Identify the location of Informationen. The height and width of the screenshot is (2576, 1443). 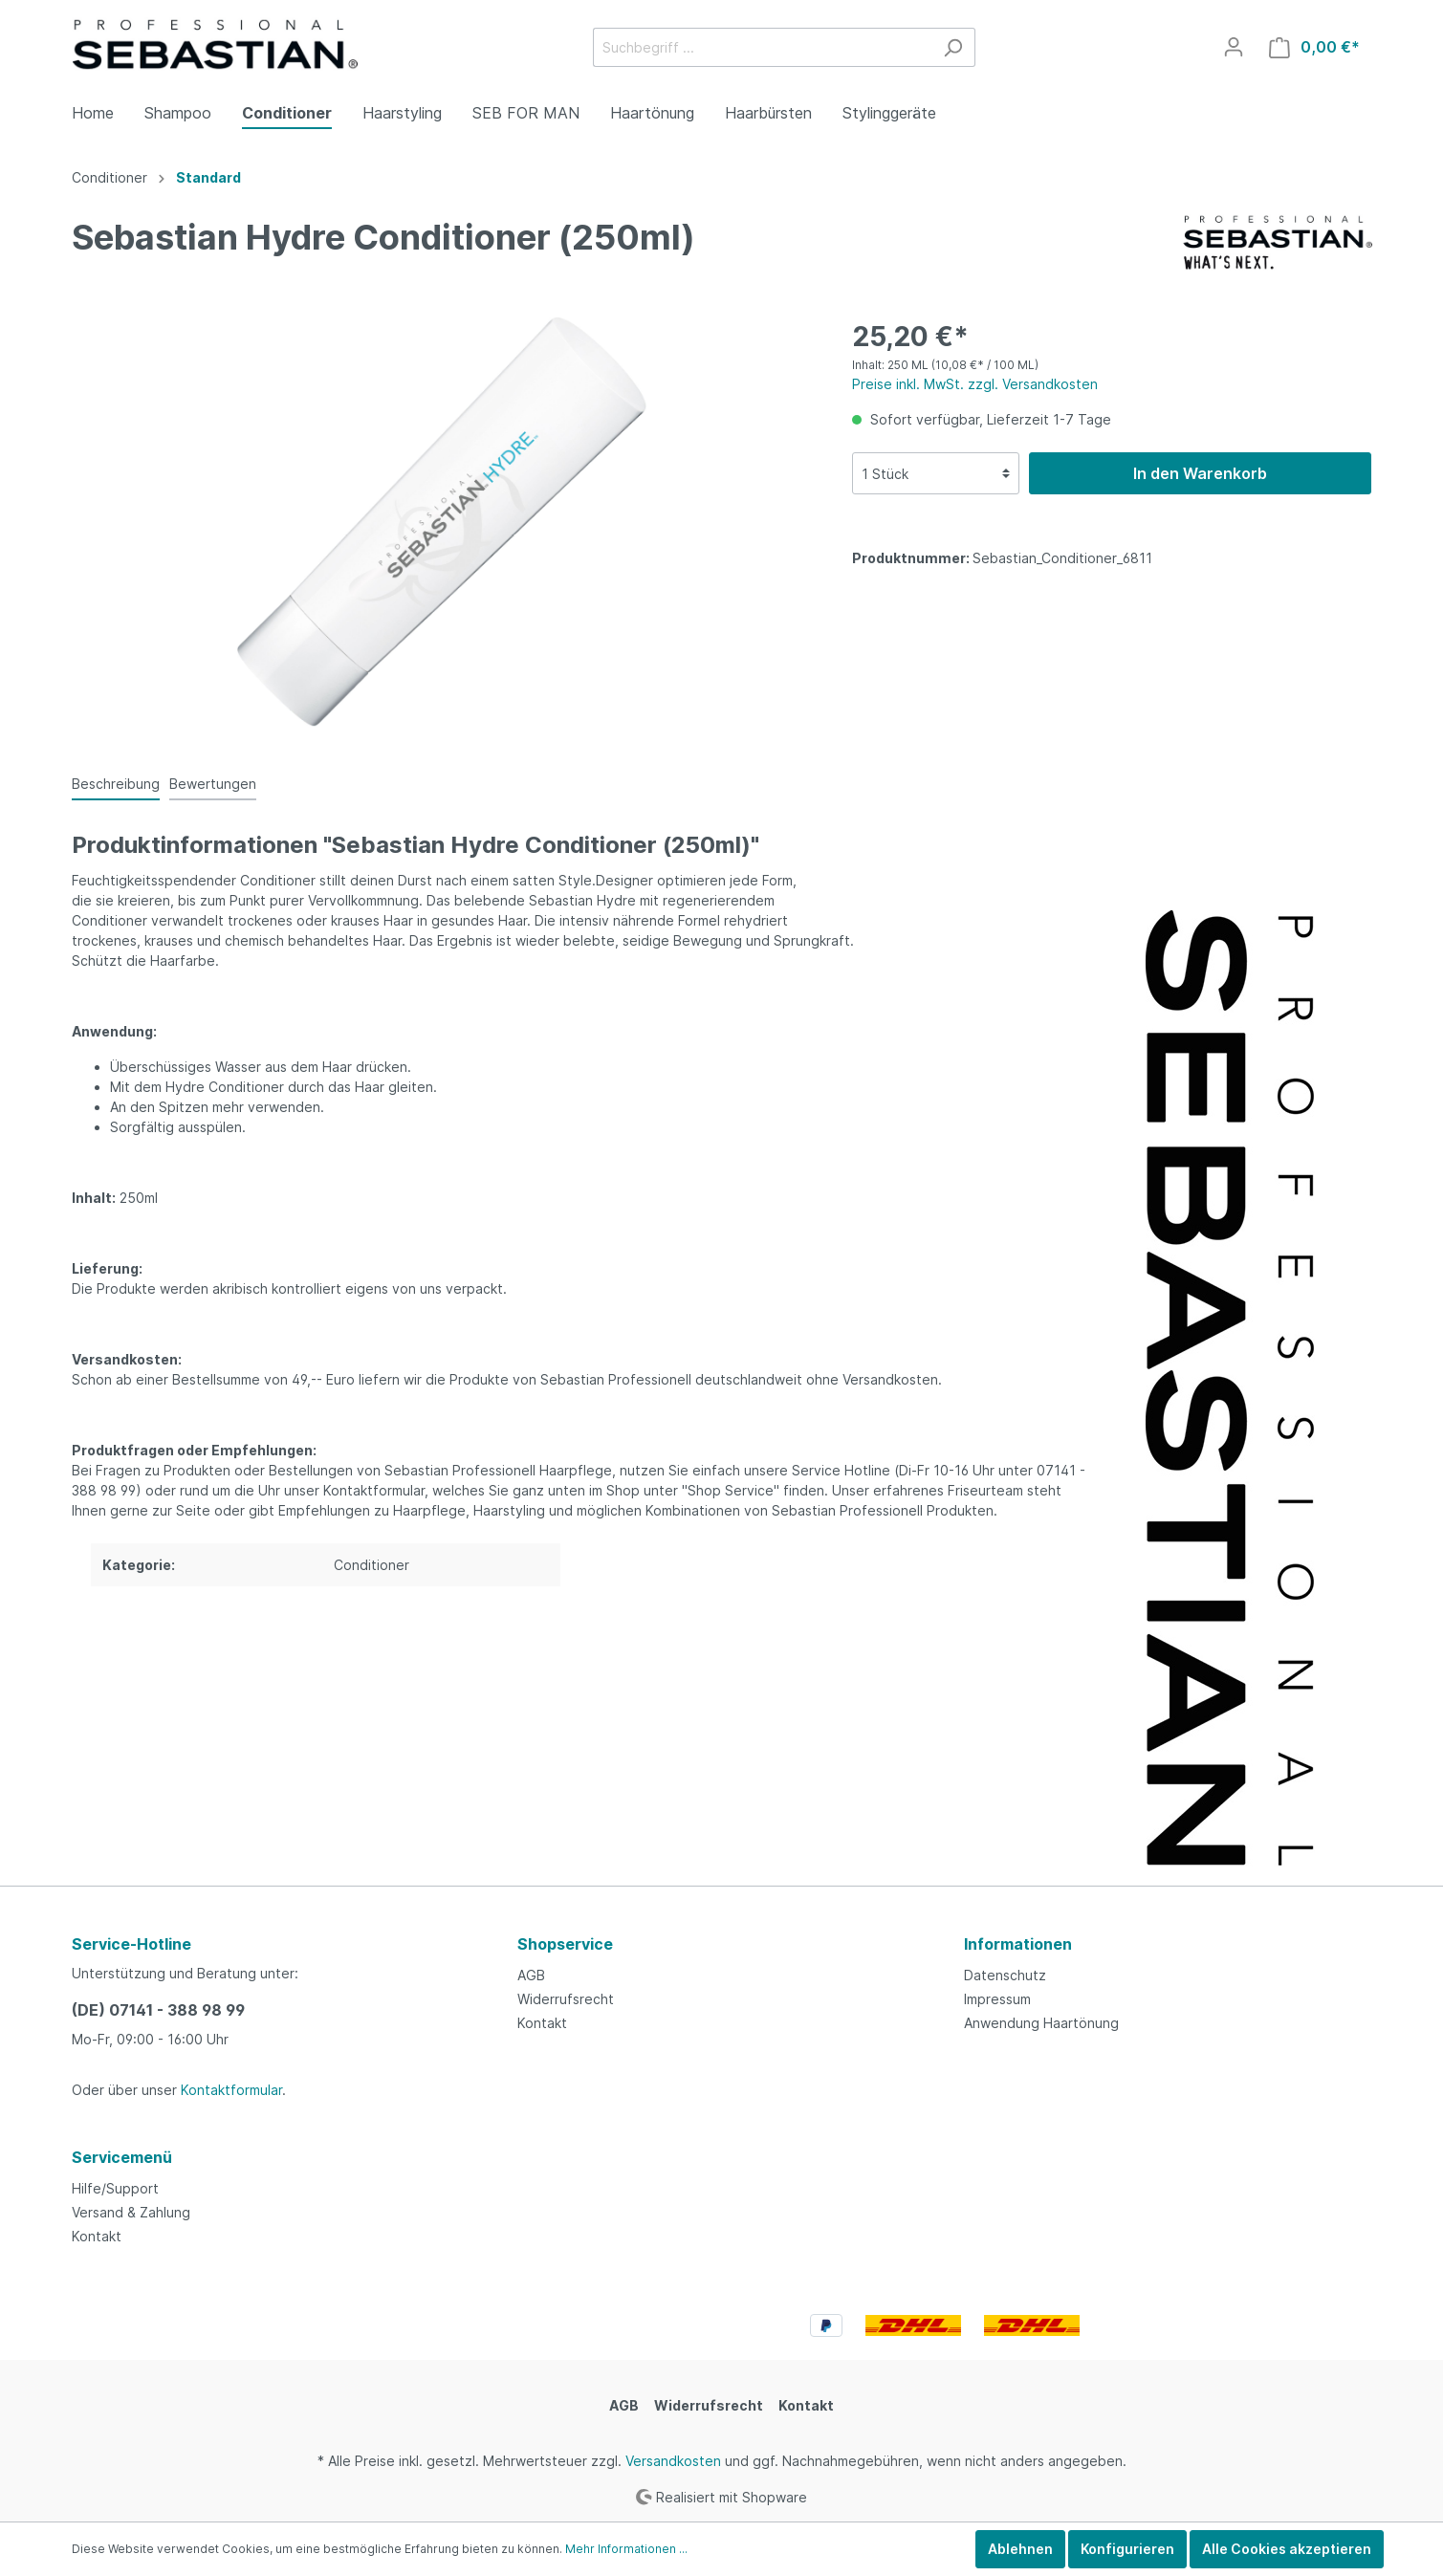
(1018, 1944).